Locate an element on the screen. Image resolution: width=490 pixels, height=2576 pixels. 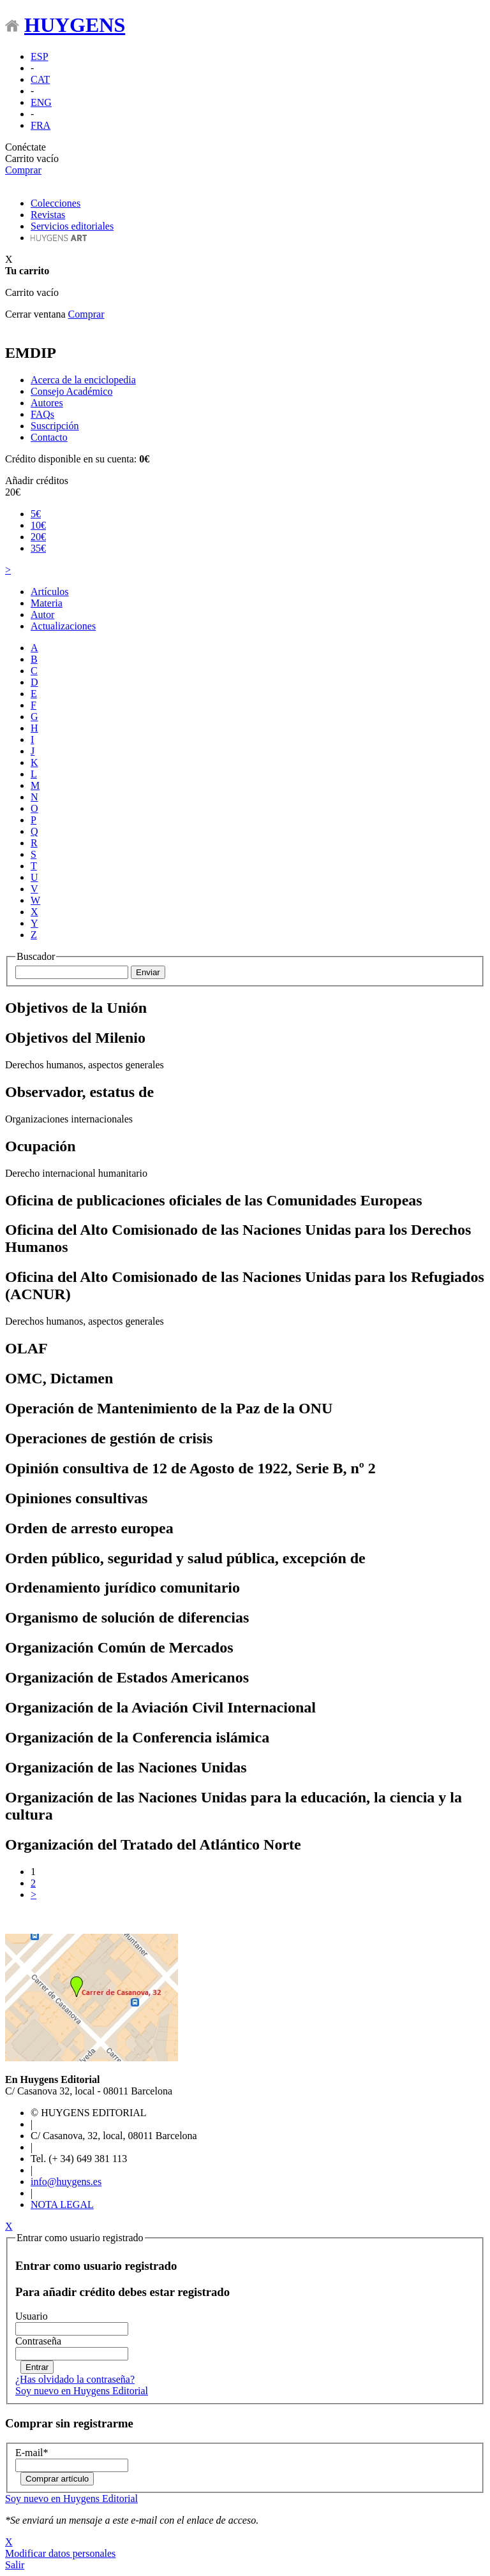
Observador, estatus de is located at coordinates (79, 1092).